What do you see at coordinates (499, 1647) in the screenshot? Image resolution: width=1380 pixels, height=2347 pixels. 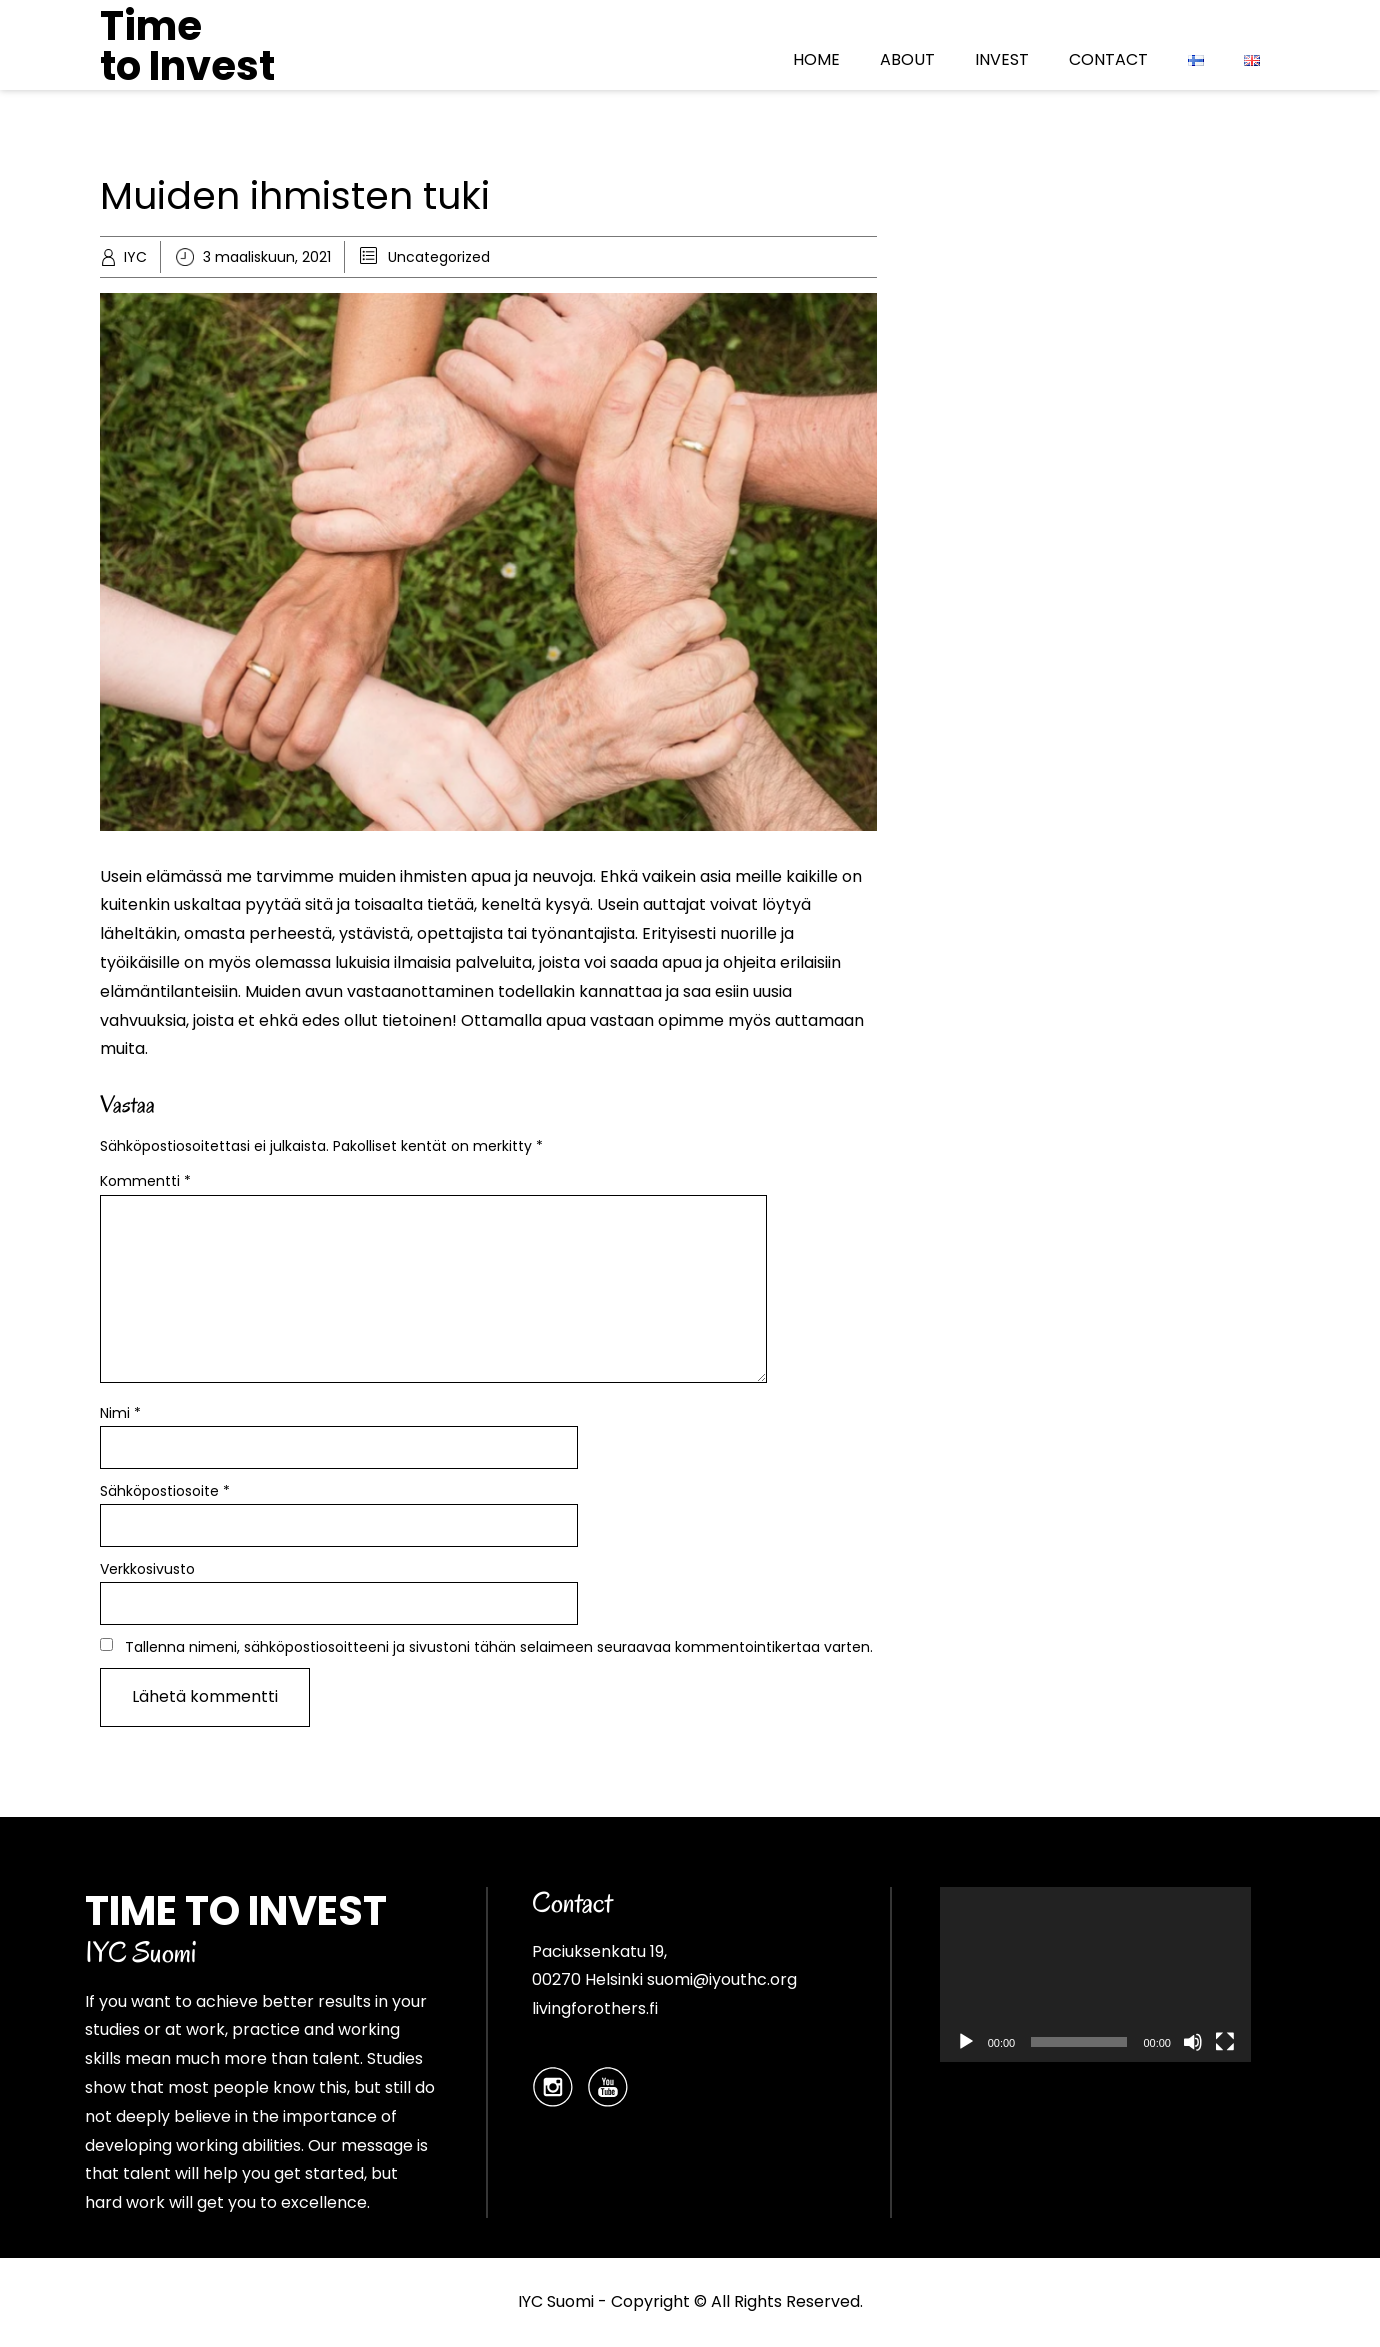 I see `Tallenna nimeni, sähköpostiosoitteeni ja sivustoni tähän selaimeen seuraavaa kommentointikertaa varten.` at bounding box center [499, 1647].